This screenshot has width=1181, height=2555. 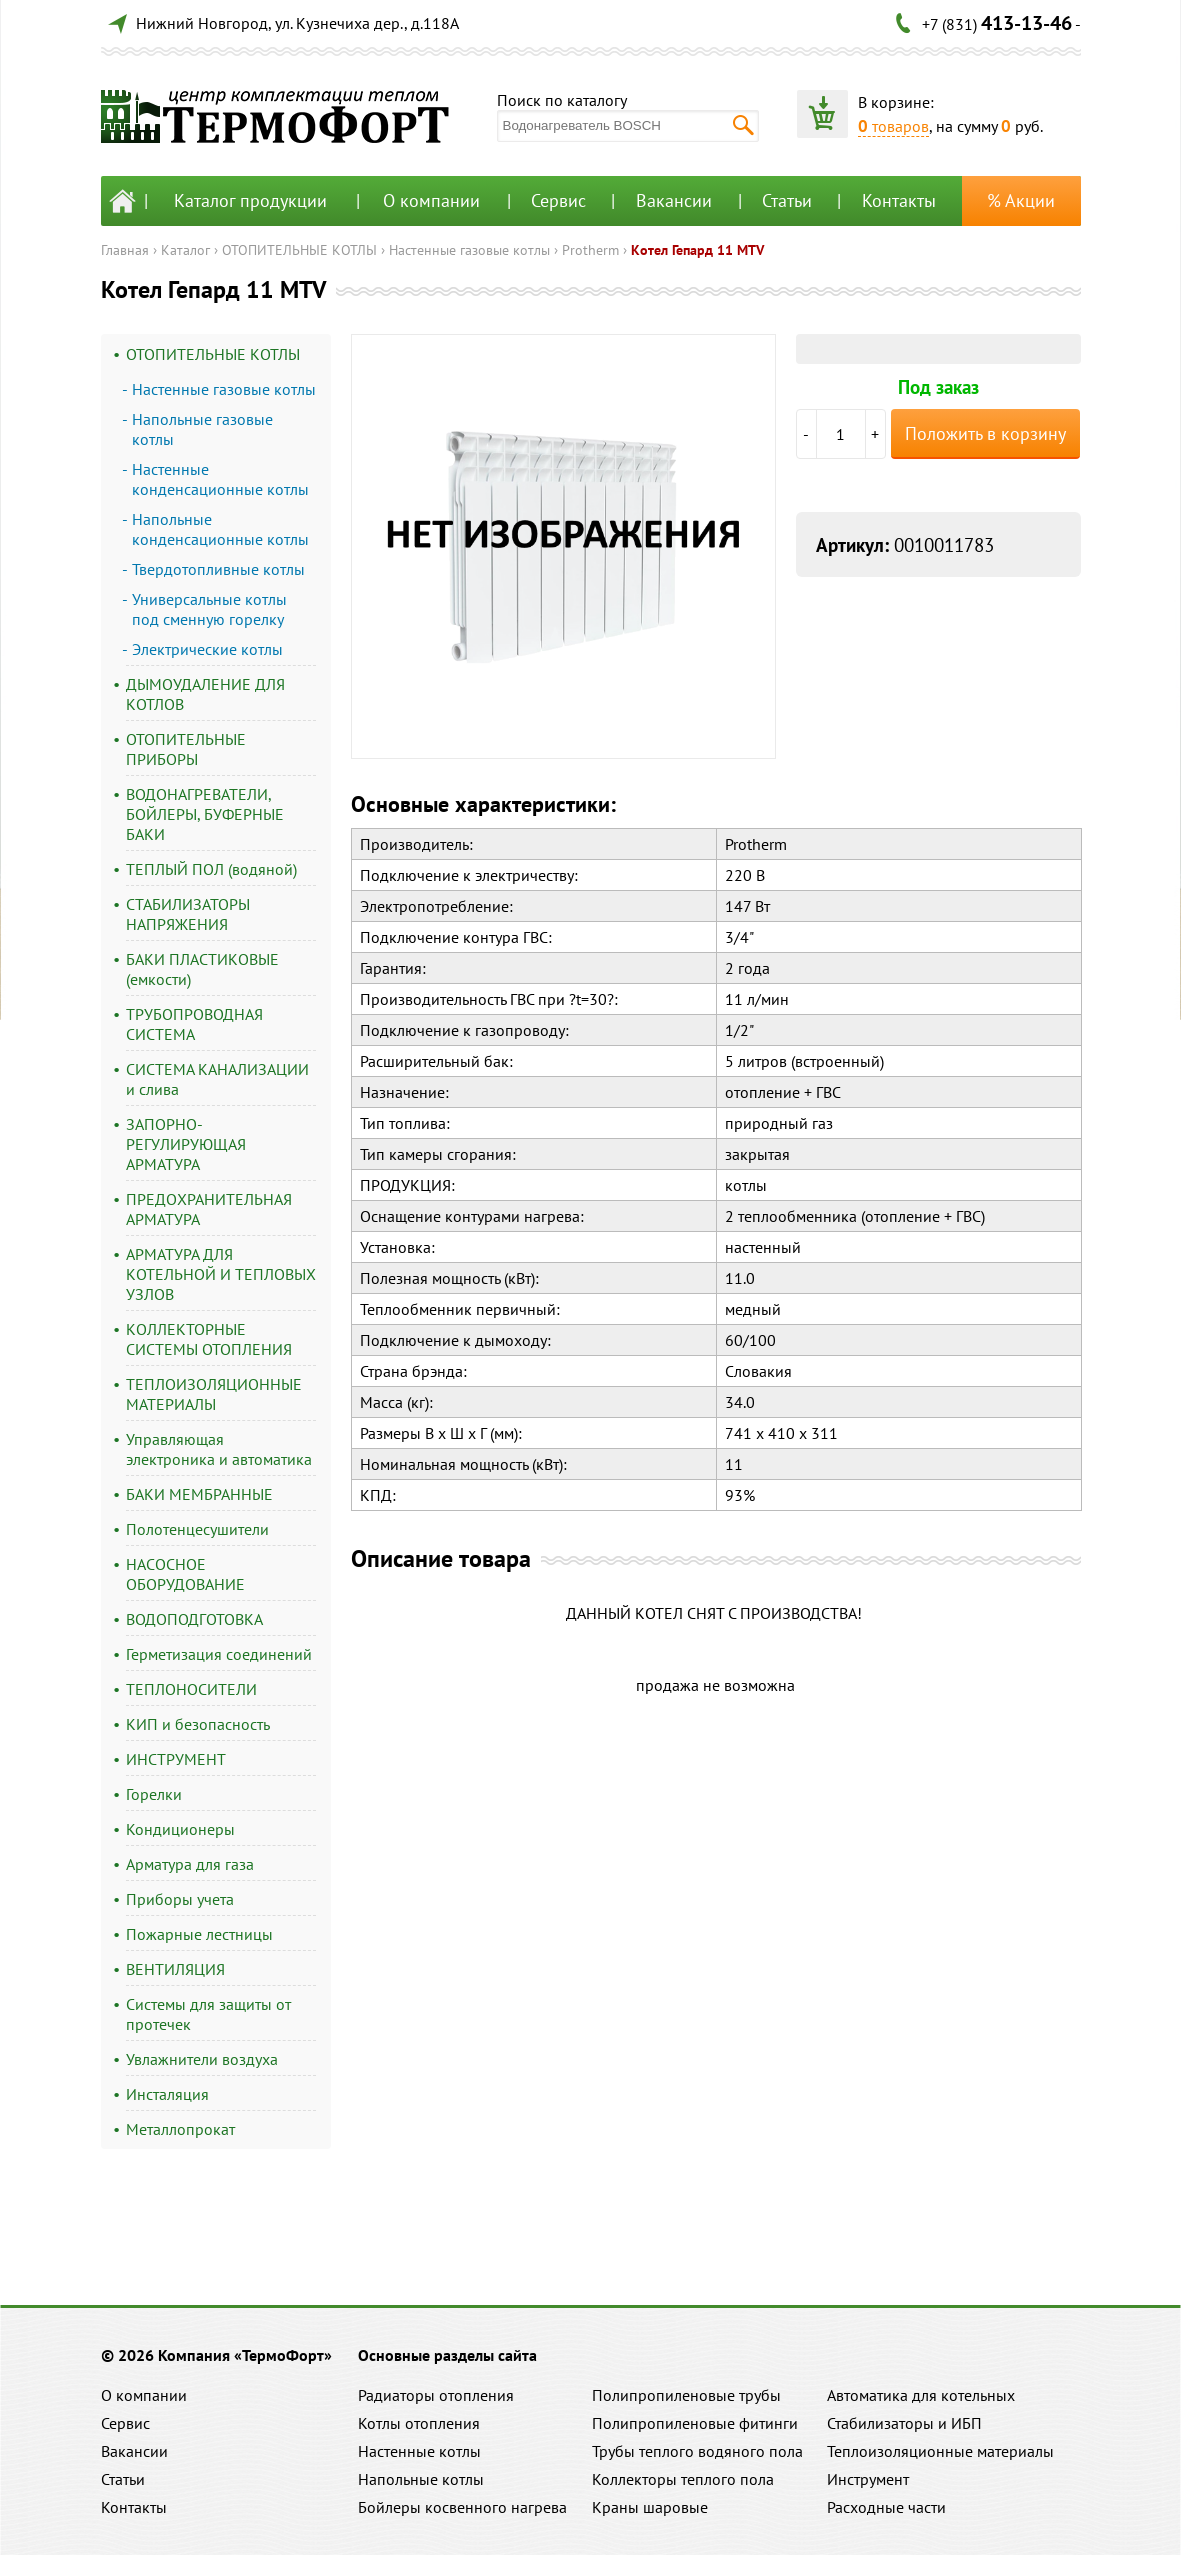 What do you see at coordinates (419, 2451) in the screenshot?
I see `Настенные котлы` at bounding box center [419, 2451].